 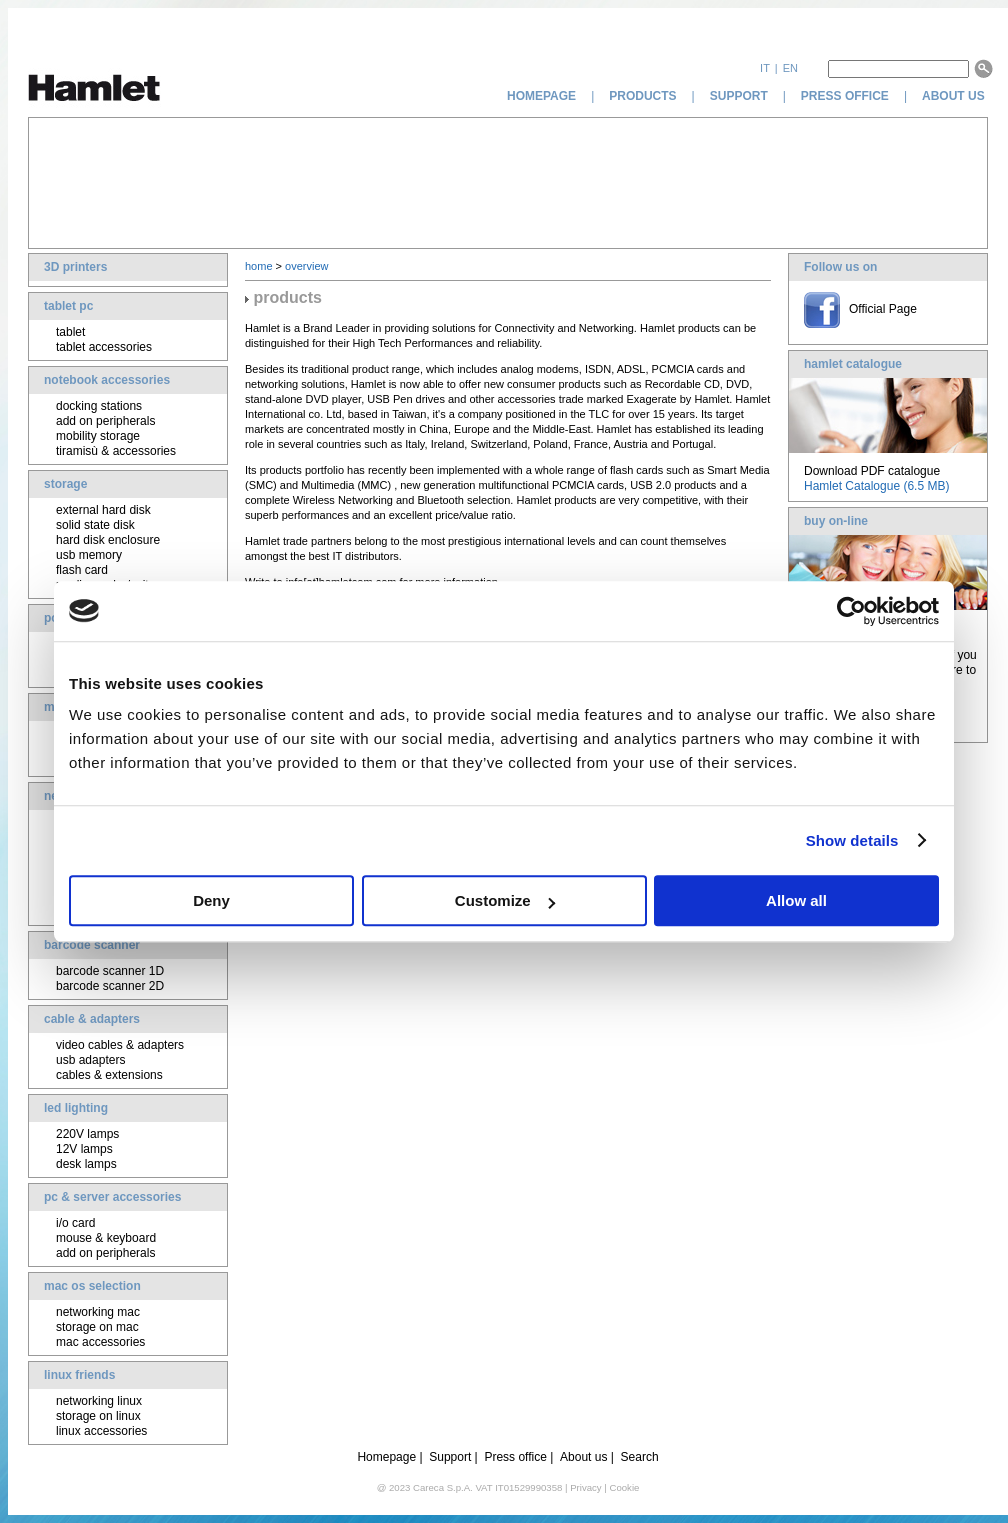 I want to click on homepage, so click(x=541, y=96).